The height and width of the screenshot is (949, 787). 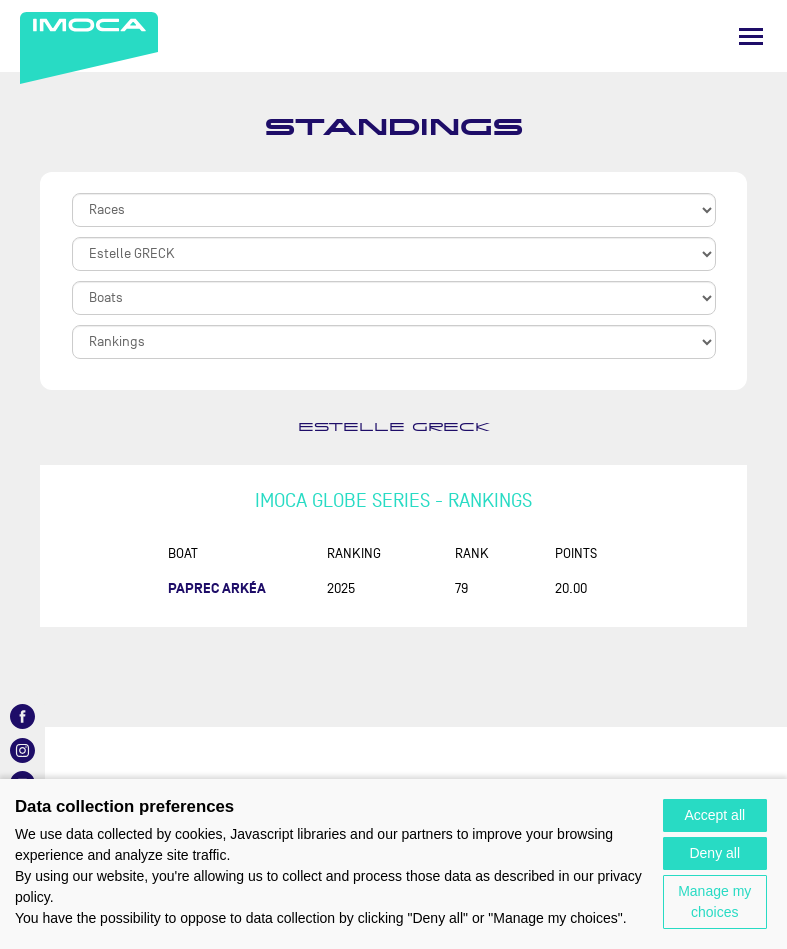 I want to click on Manage my choices, so click(x=714, y=901).